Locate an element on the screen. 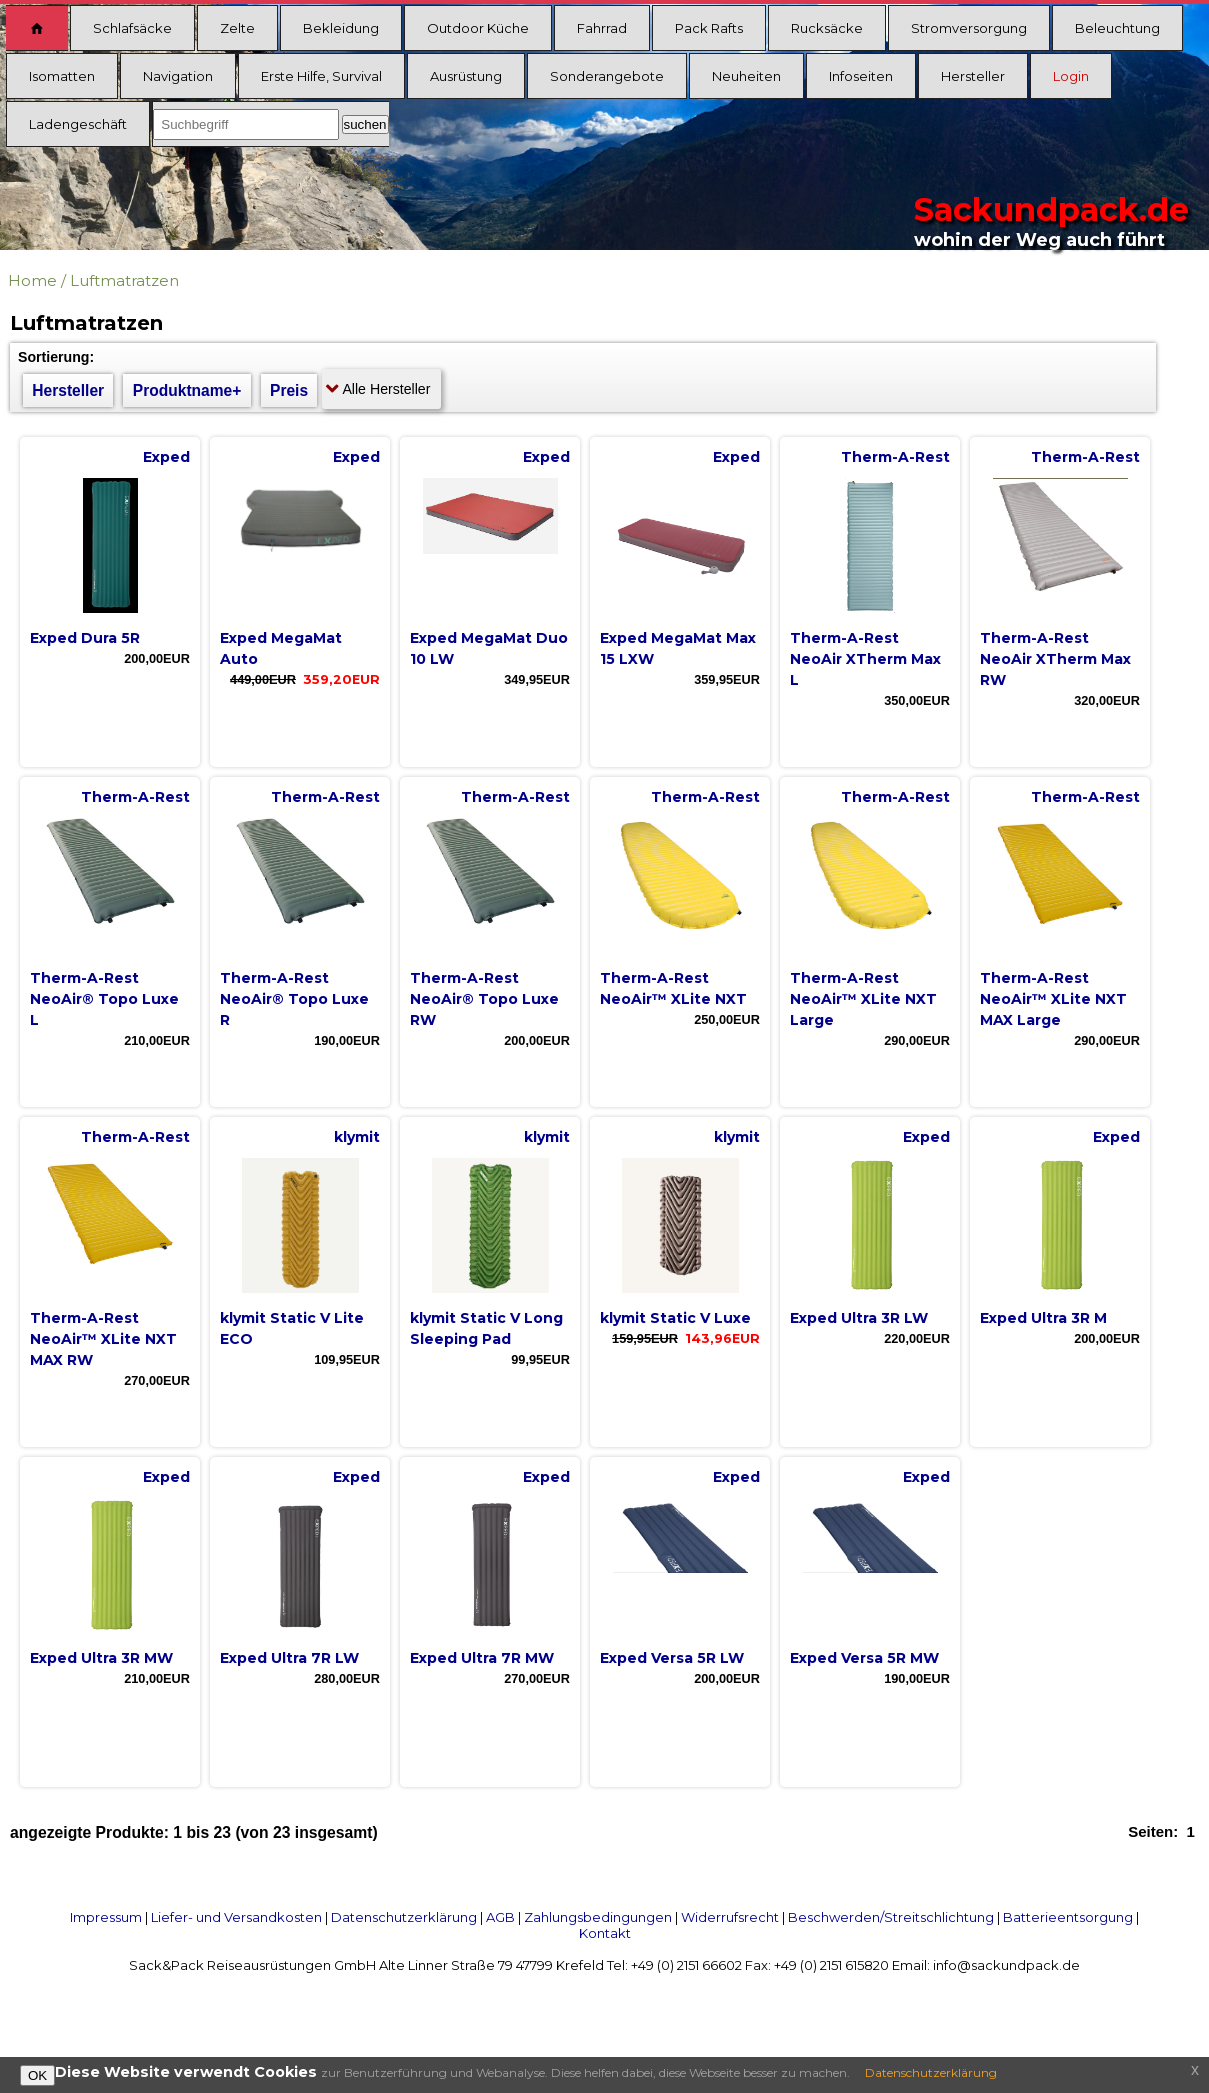  Therm-A-Rest NeoAir™ XLite NXT Large is located at coordinates (863, 999).